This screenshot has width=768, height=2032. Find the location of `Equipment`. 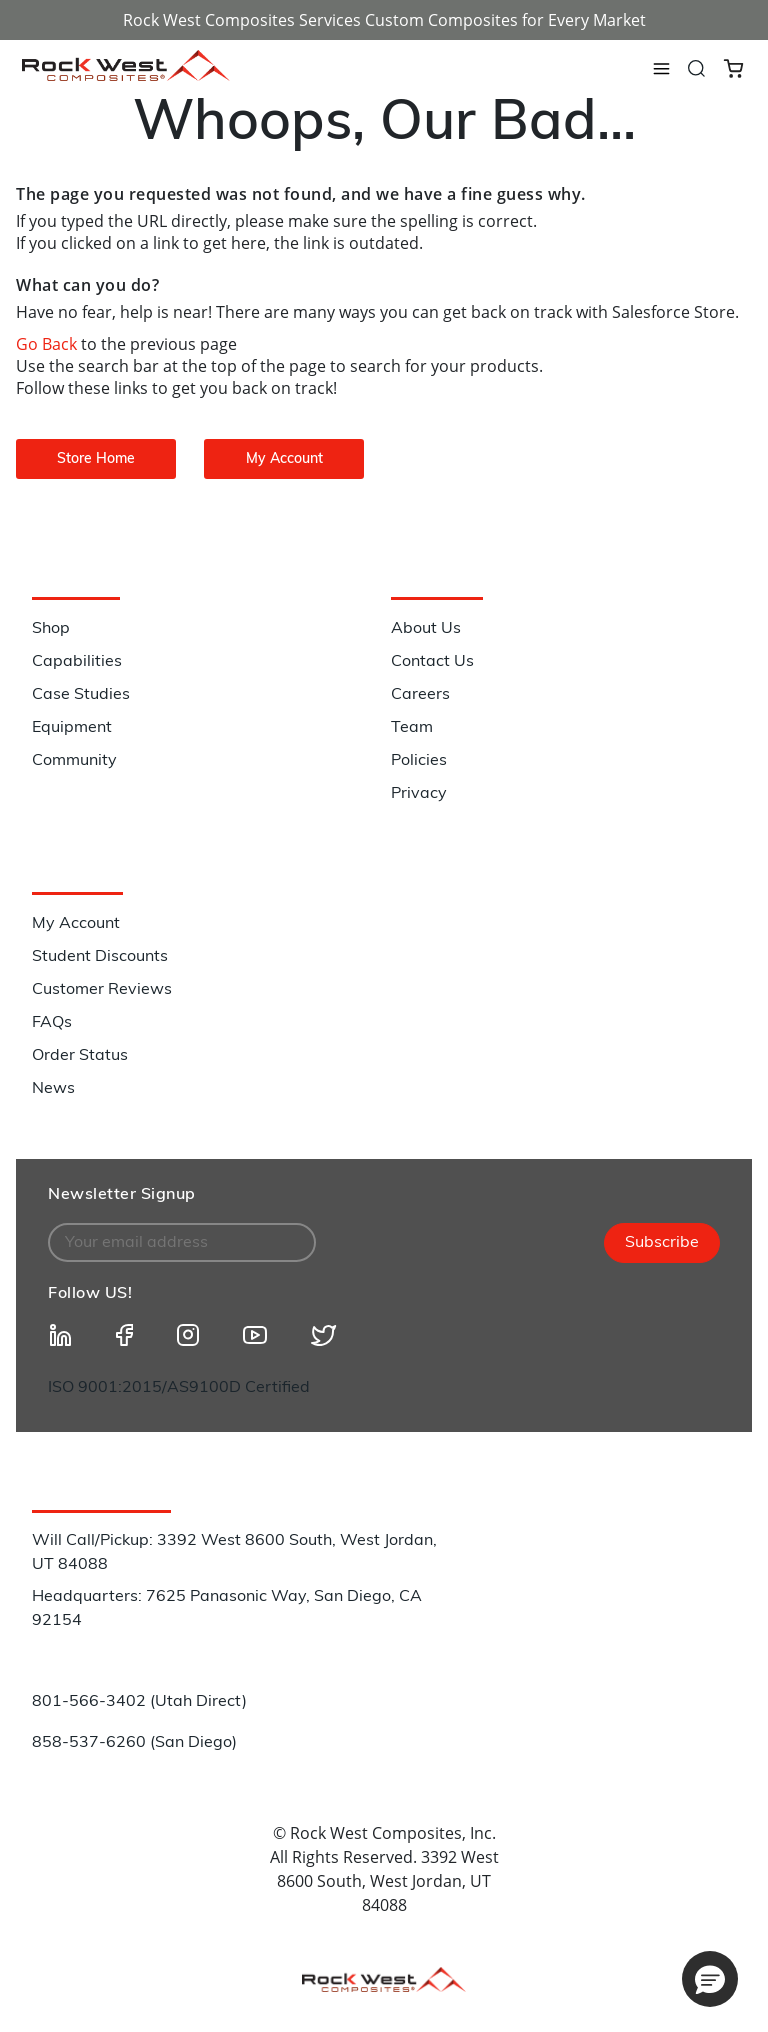

Equipment is located at coordinates (72, 728).